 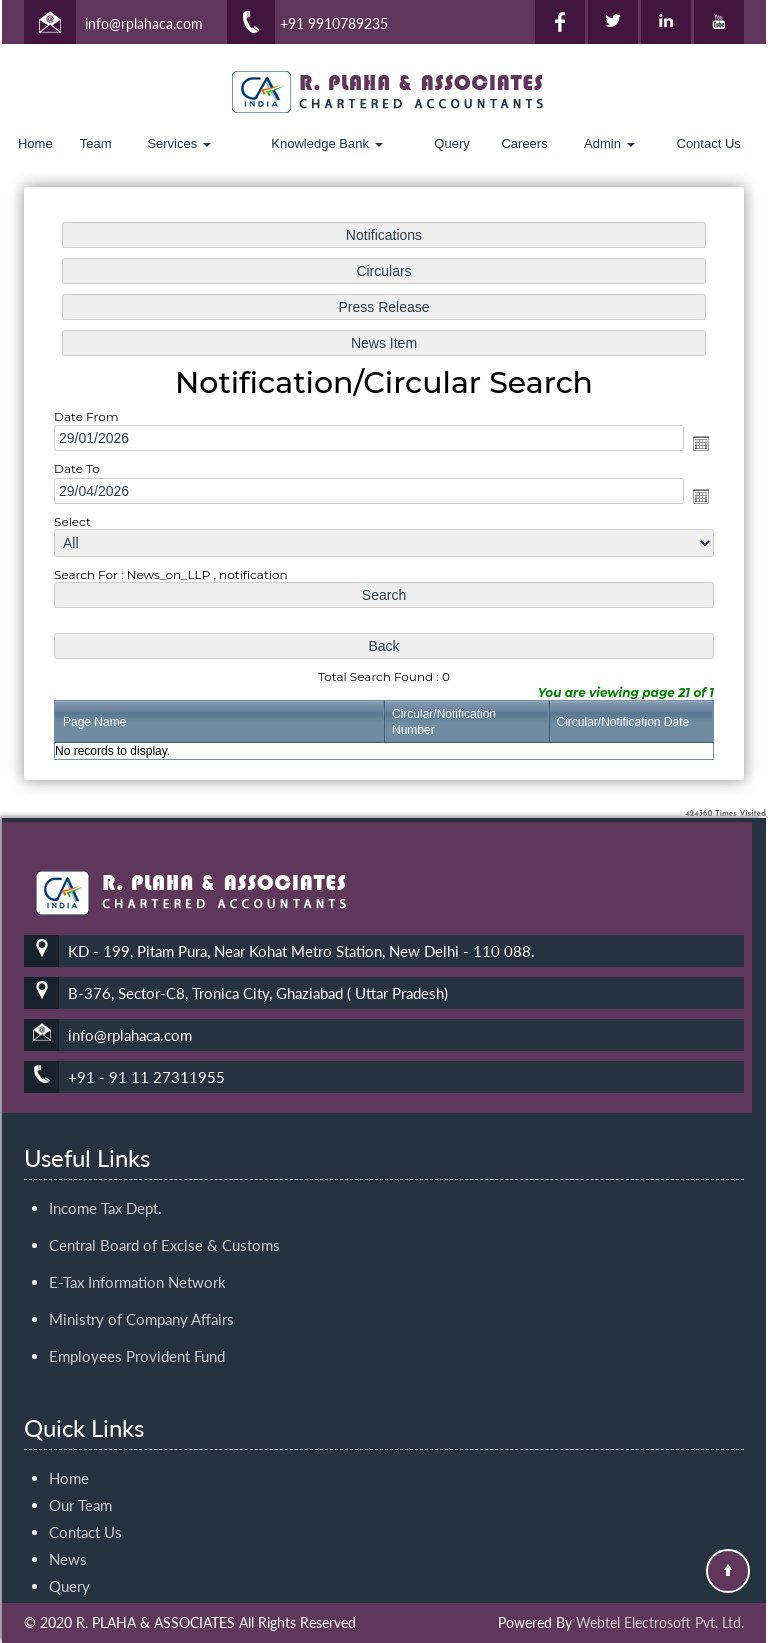 I want to click on Webtel Electrosoft Pvt. Ltd., so click(x=660, y=1622).